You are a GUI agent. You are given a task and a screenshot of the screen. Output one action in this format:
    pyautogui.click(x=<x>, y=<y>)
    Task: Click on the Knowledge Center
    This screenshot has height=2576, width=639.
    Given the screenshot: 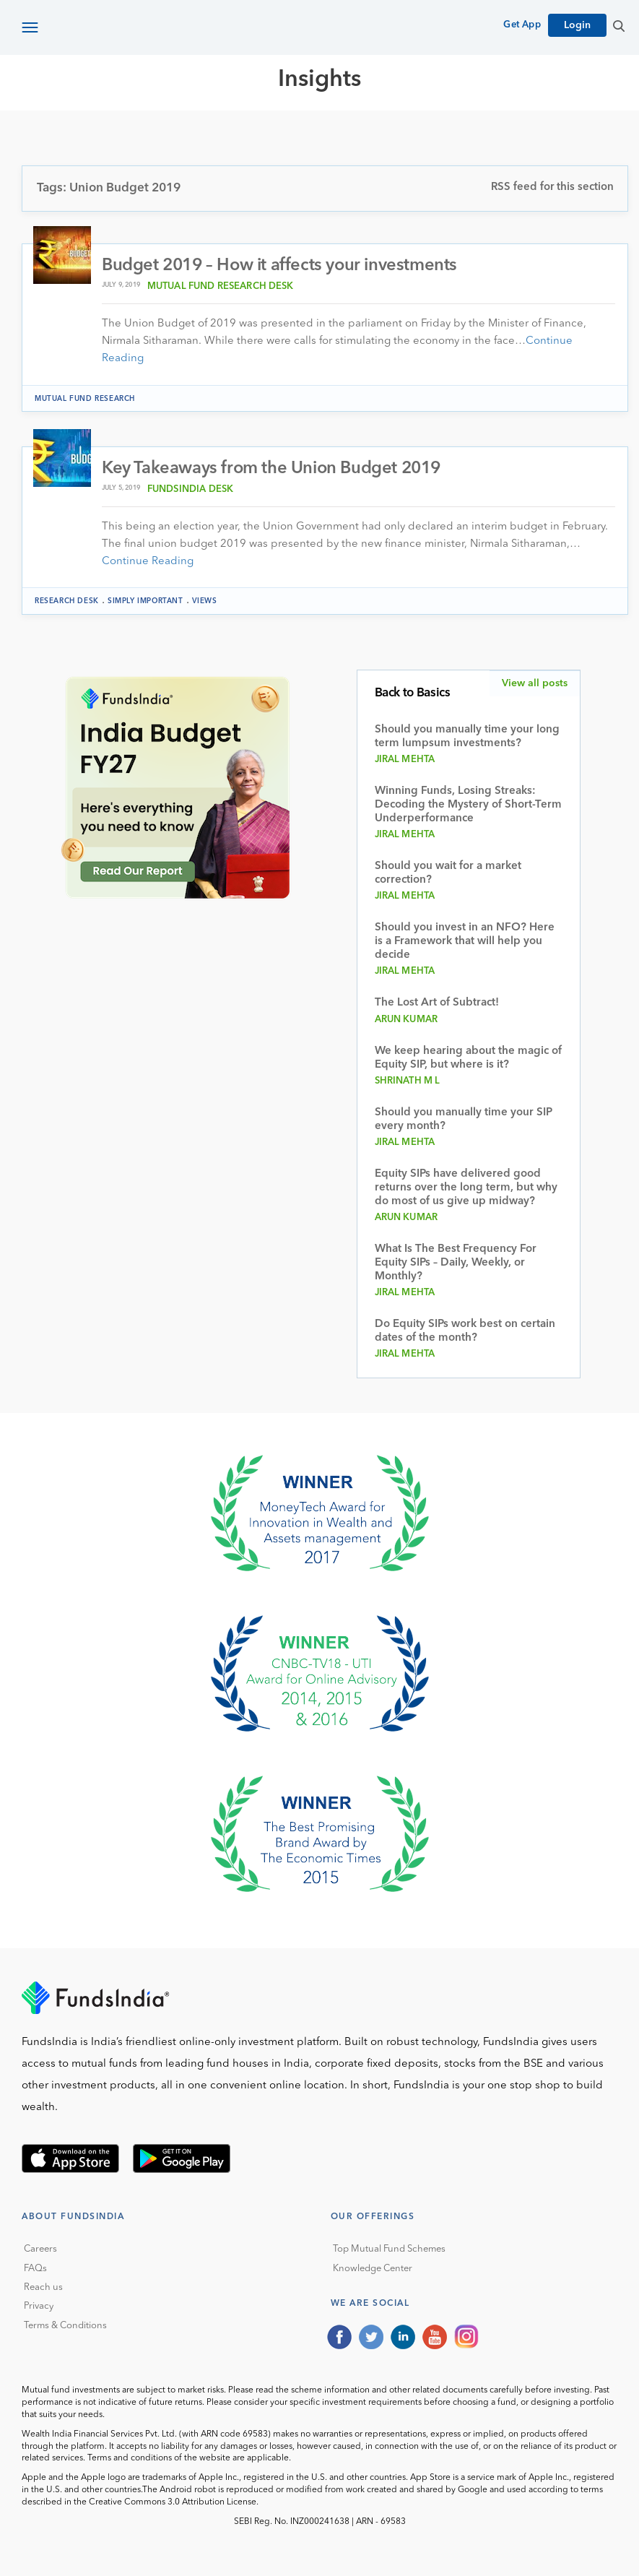 What is the action you would take?
    pyautogui.click(x=372, y=2268)
    